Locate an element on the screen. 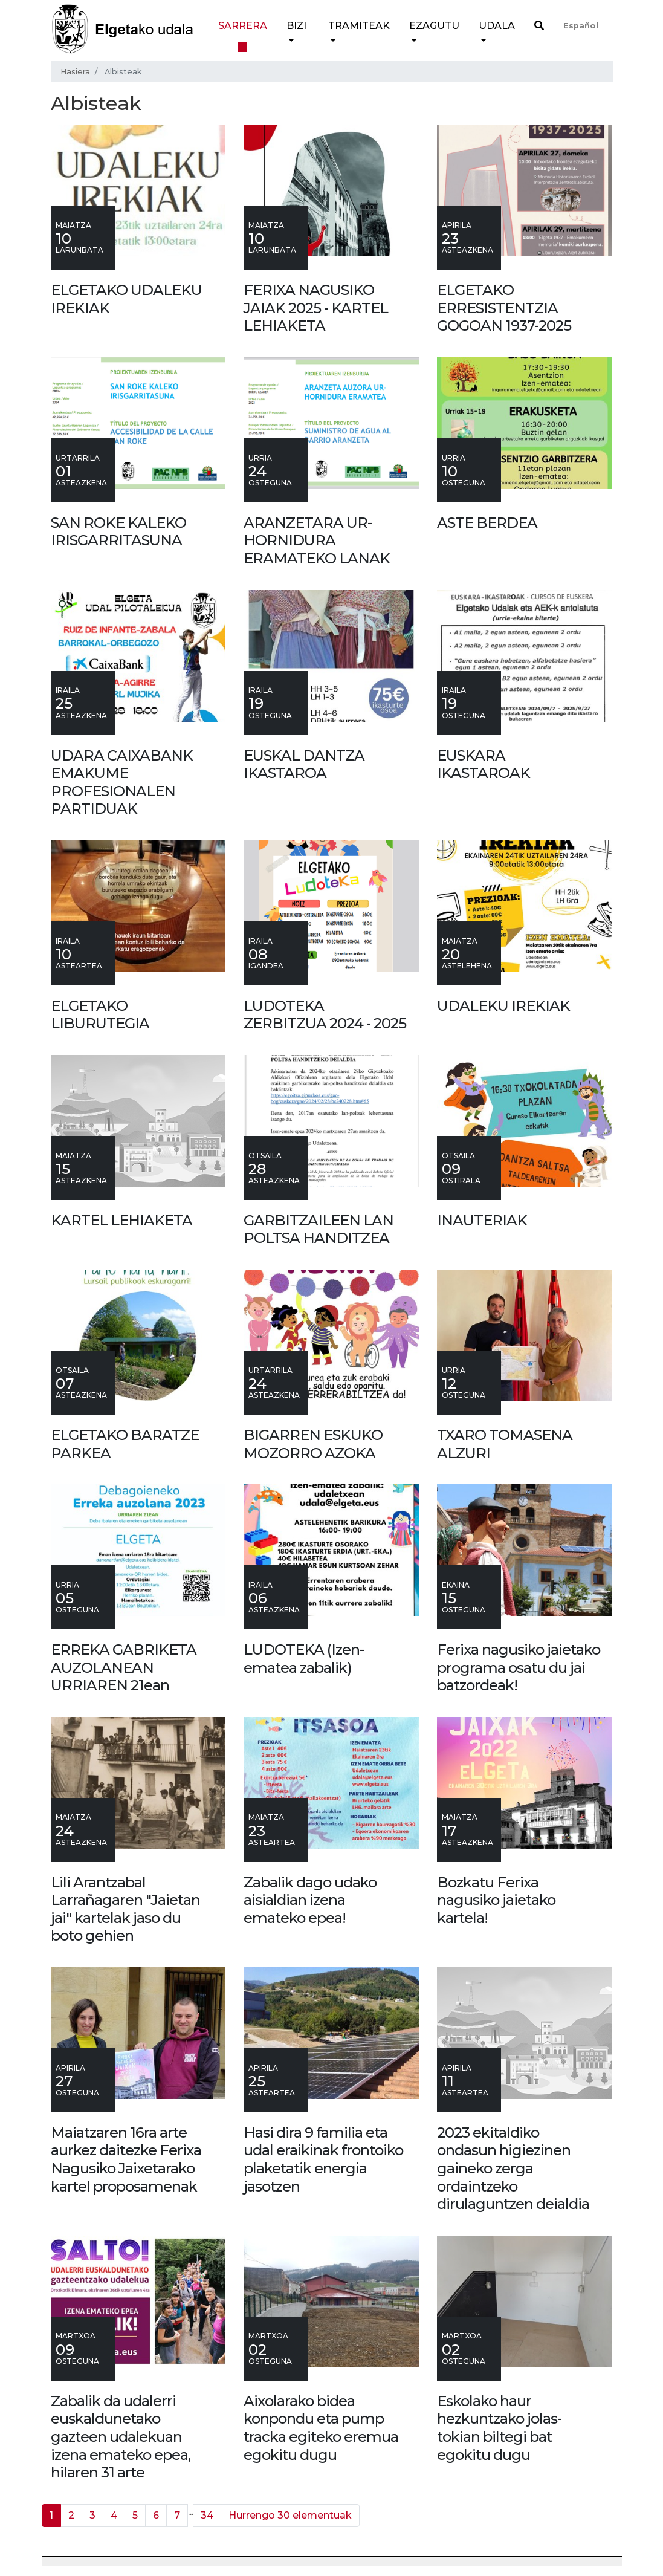 The image size is (663, 2576). Ezagutu [button] is located at coordinates (434, 25).